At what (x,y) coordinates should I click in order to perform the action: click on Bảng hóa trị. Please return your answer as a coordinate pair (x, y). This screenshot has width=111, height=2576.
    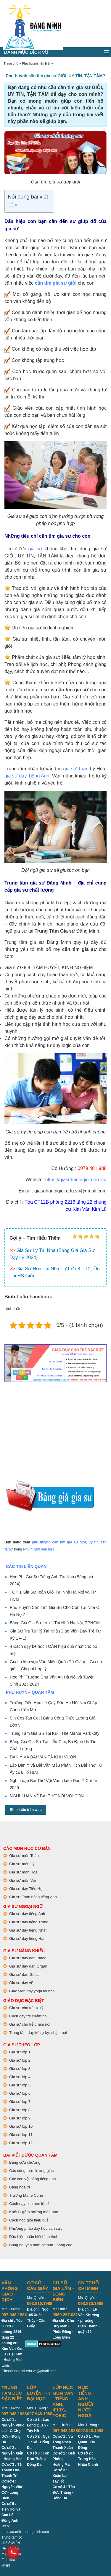
    Looking at the image, I should click on (19, 2187).